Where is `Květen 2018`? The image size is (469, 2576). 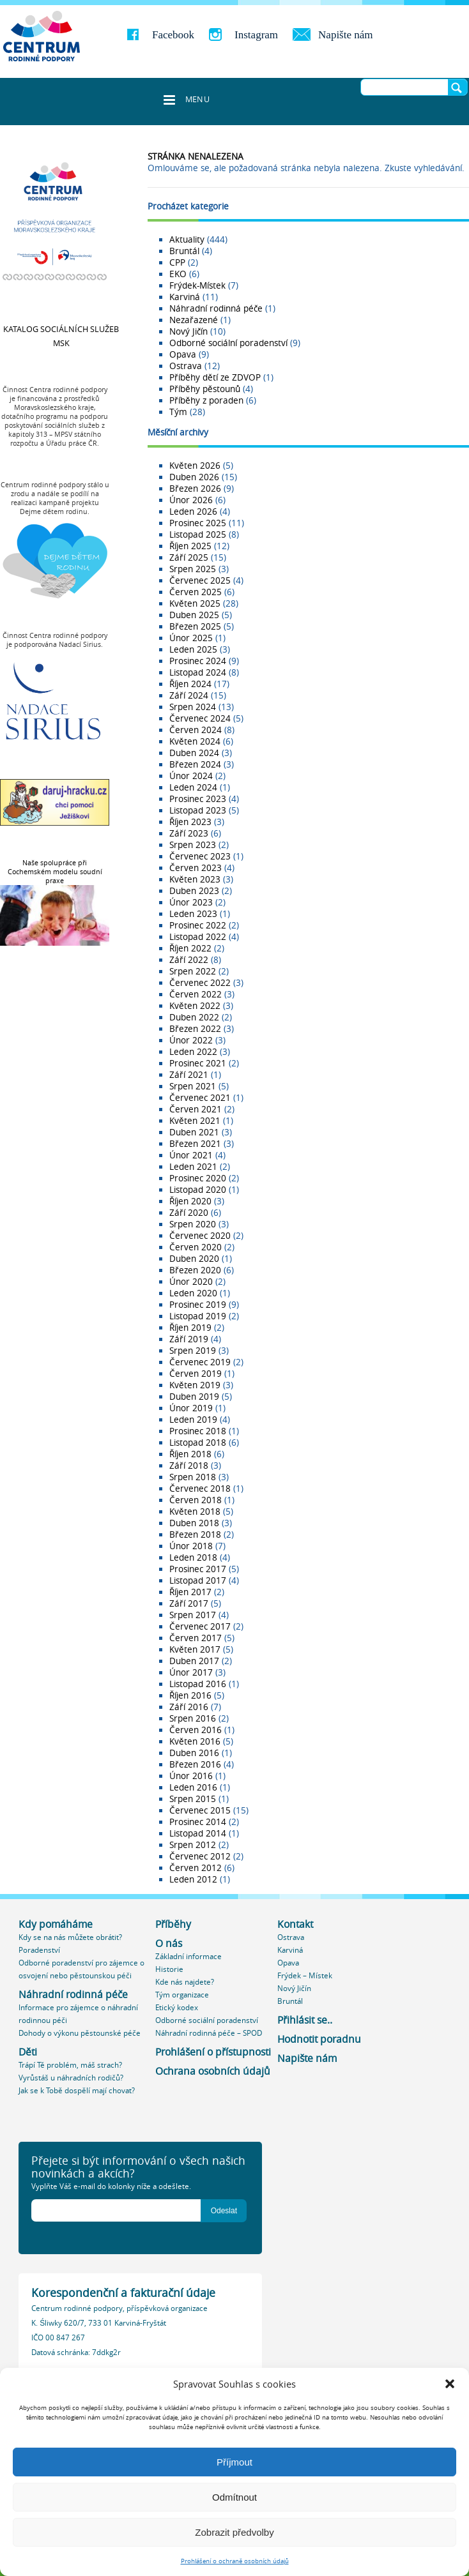
Květen 2018 is located at coordinates (194, 1511).